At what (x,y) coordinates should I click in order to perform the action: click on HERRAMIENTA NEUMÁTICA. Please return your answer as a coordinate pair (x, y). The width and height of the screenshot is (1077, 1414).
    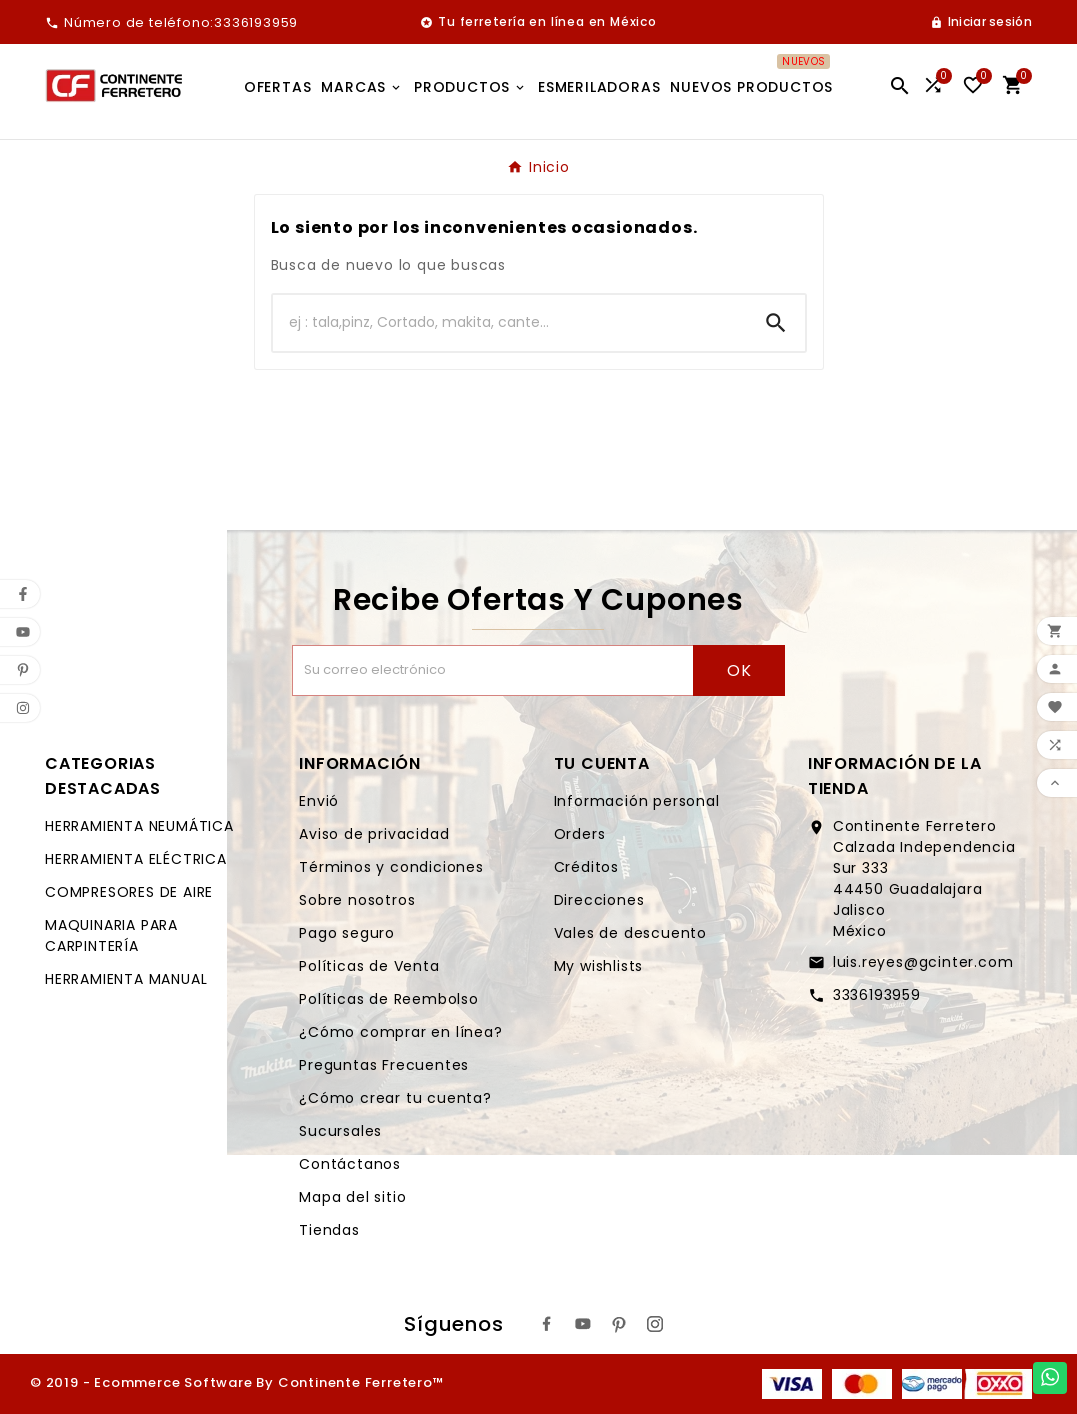
    Looking at the image, I should click on (139, 826).